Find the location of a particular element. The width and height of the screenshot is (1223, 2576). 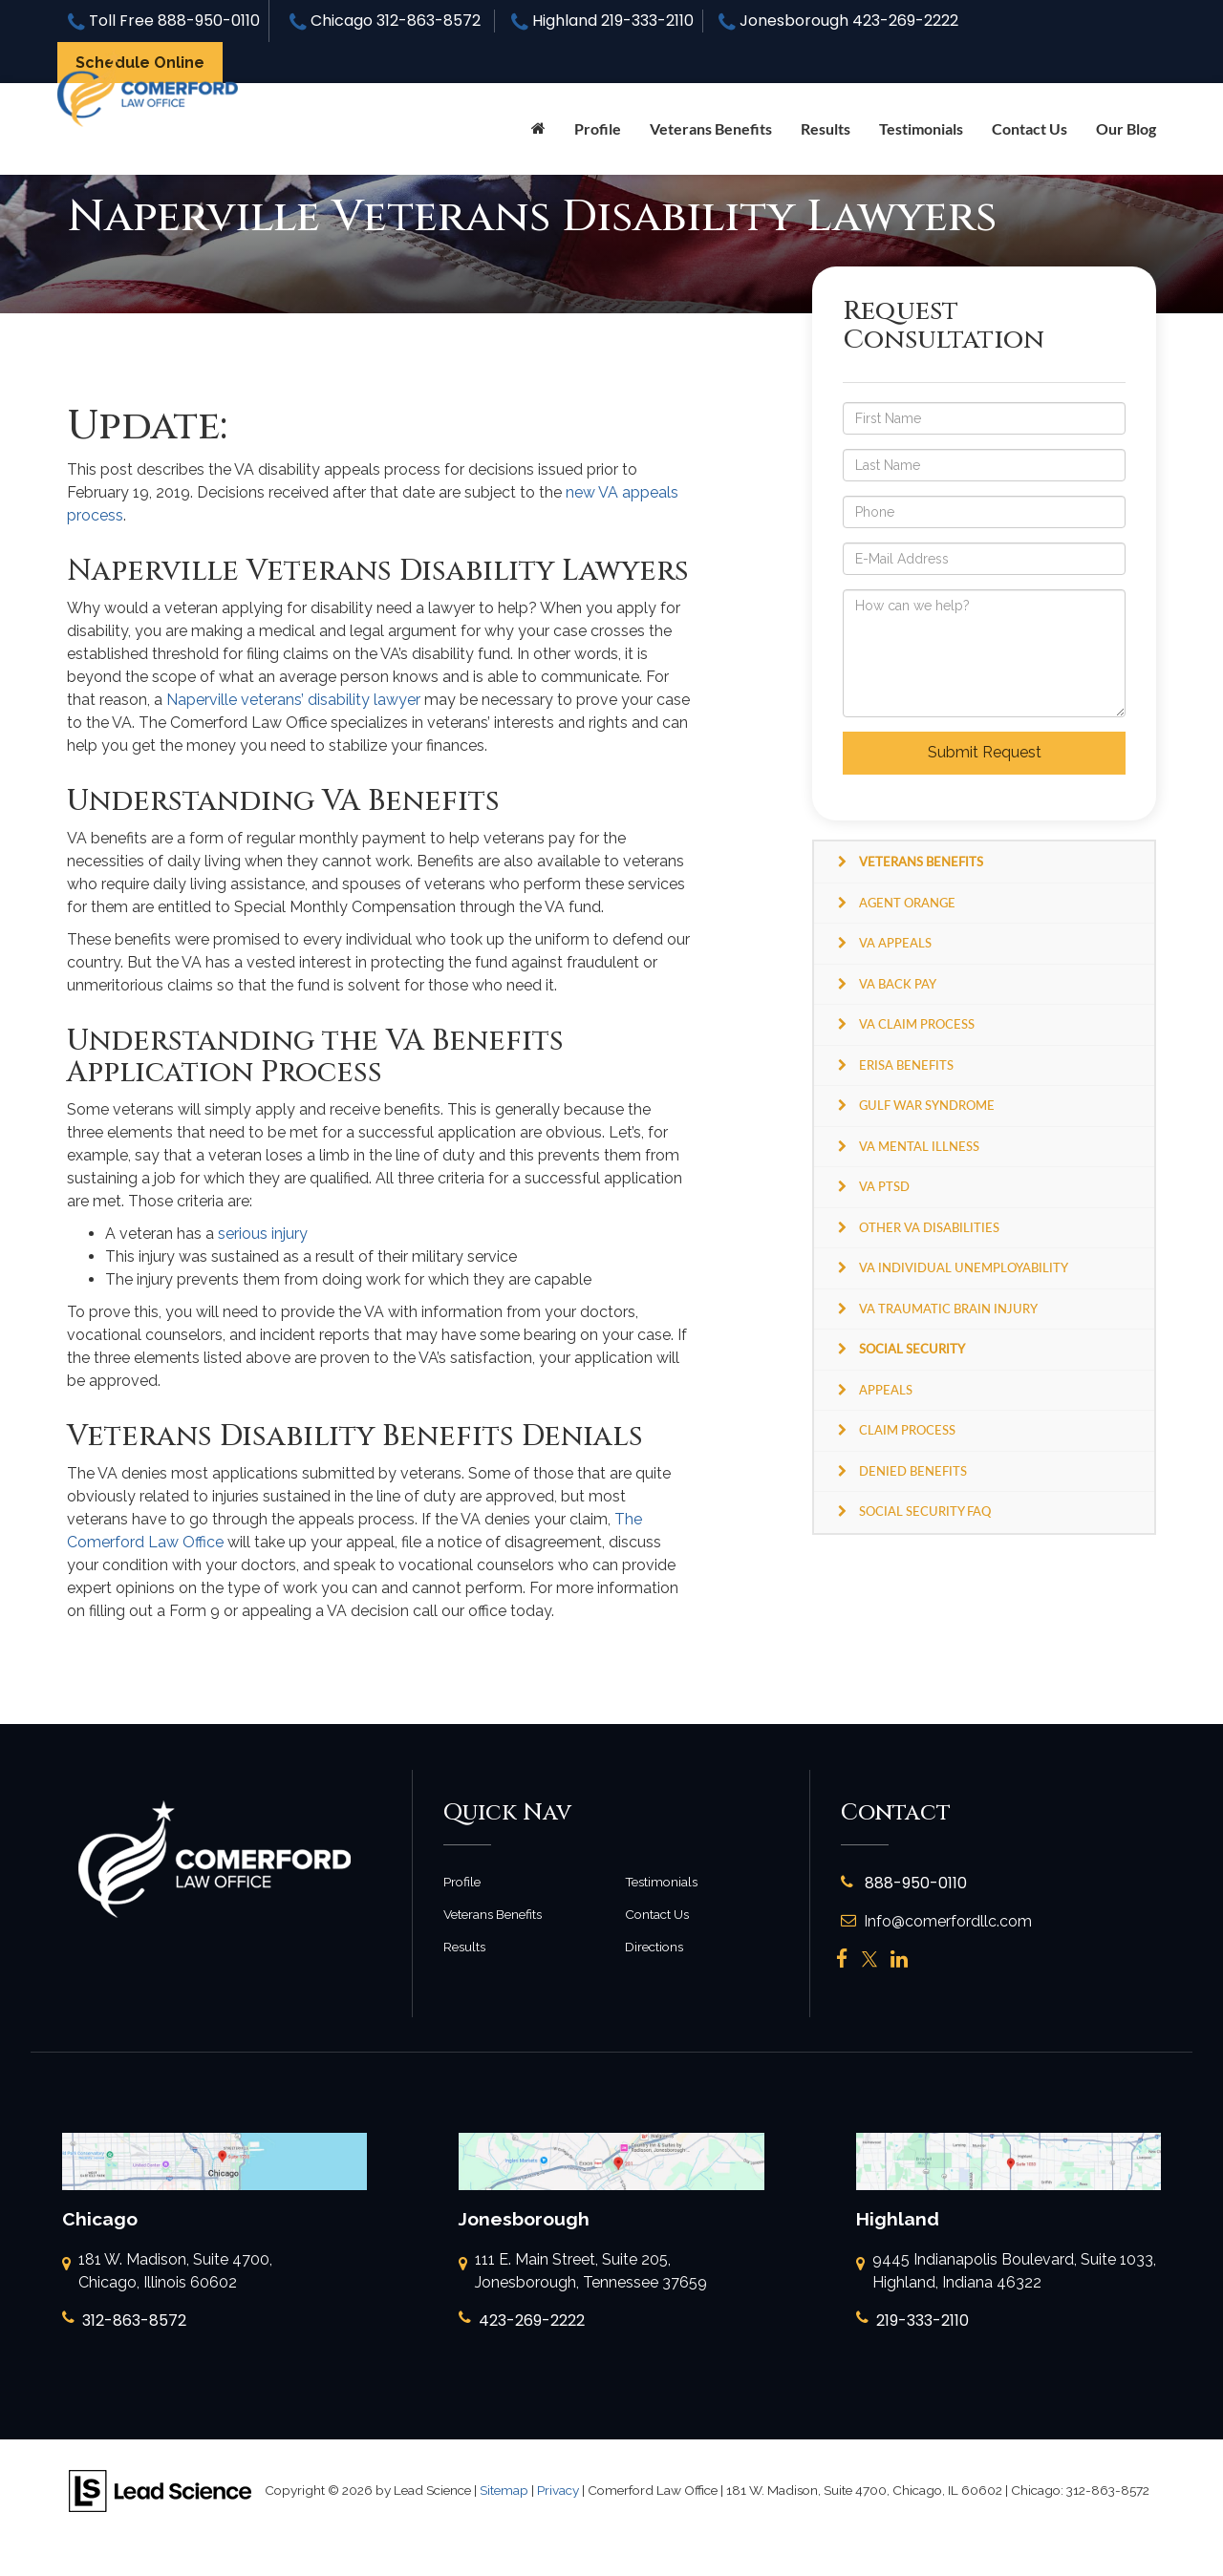

Gulf War Syndrome is located at coordinates (927, 1105).